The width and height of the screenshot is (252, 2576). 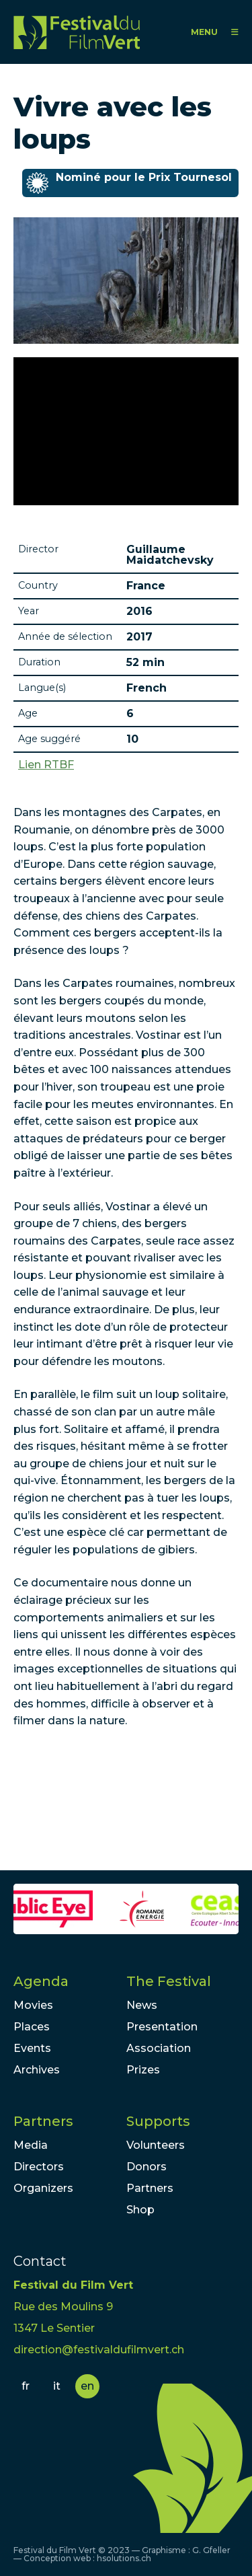 I want to click on Shop, so click(x=140, y=2209).